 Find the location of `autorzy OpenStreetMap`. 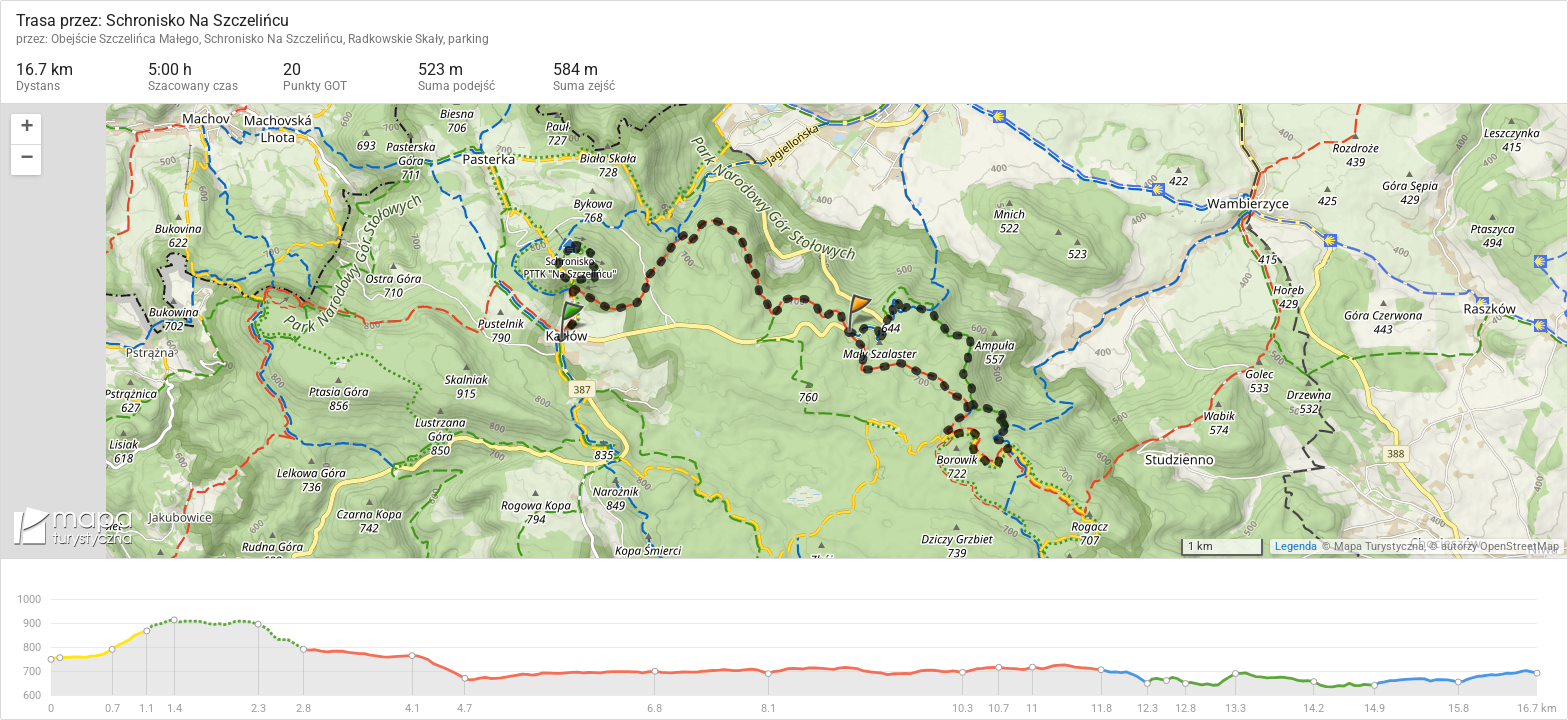

autorzy OpenStreetMap is located at coordinates (1500, 546).